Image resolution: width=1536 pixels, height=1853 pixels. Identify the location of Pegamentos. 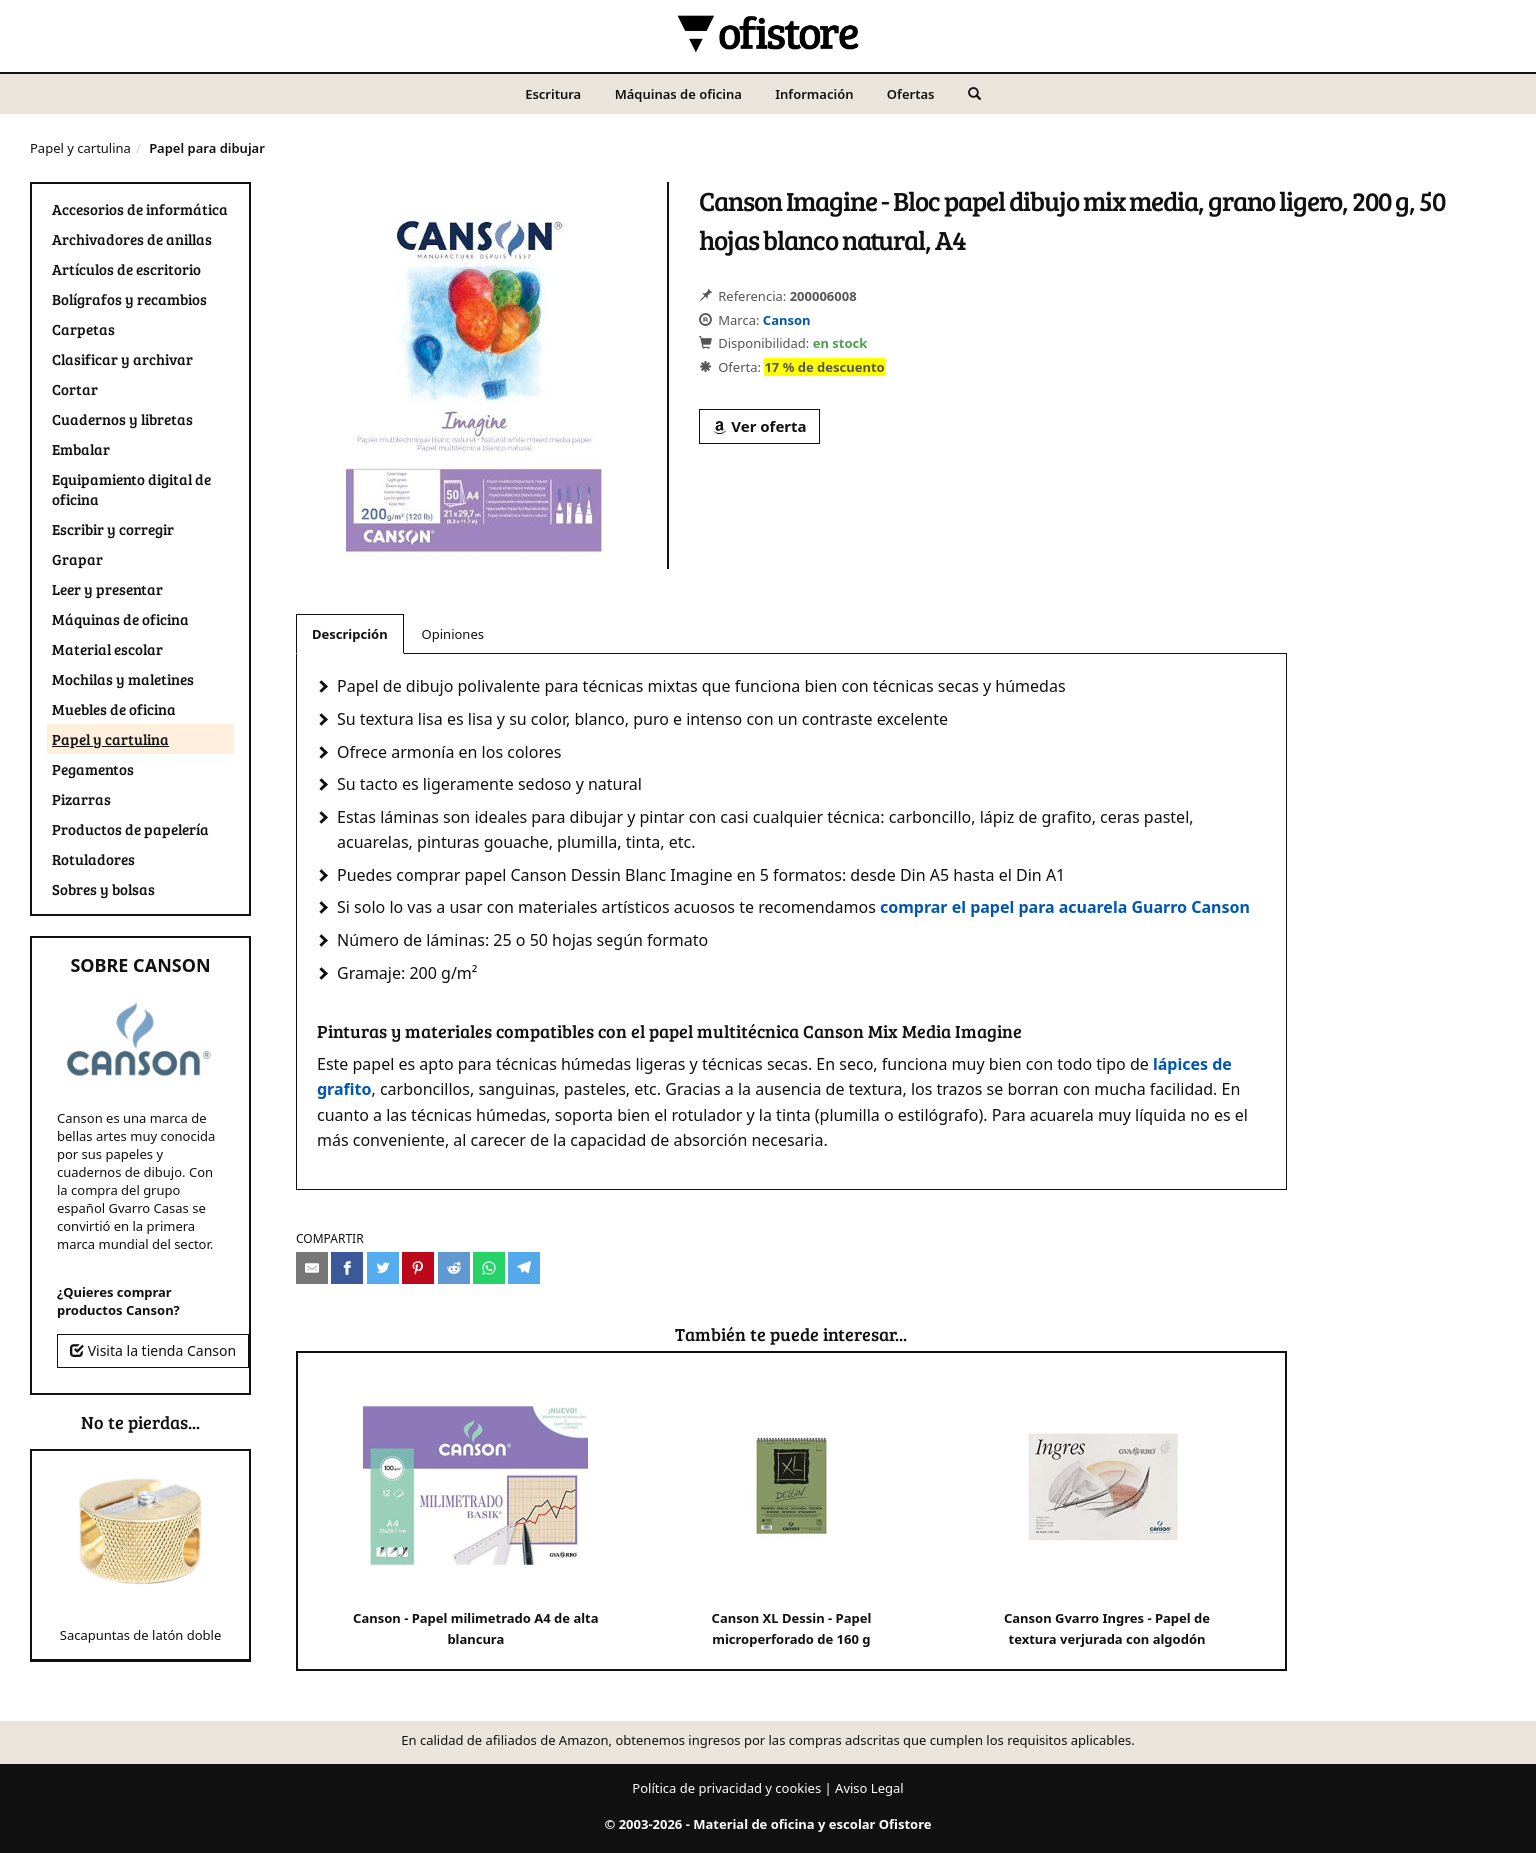
(93, 769).